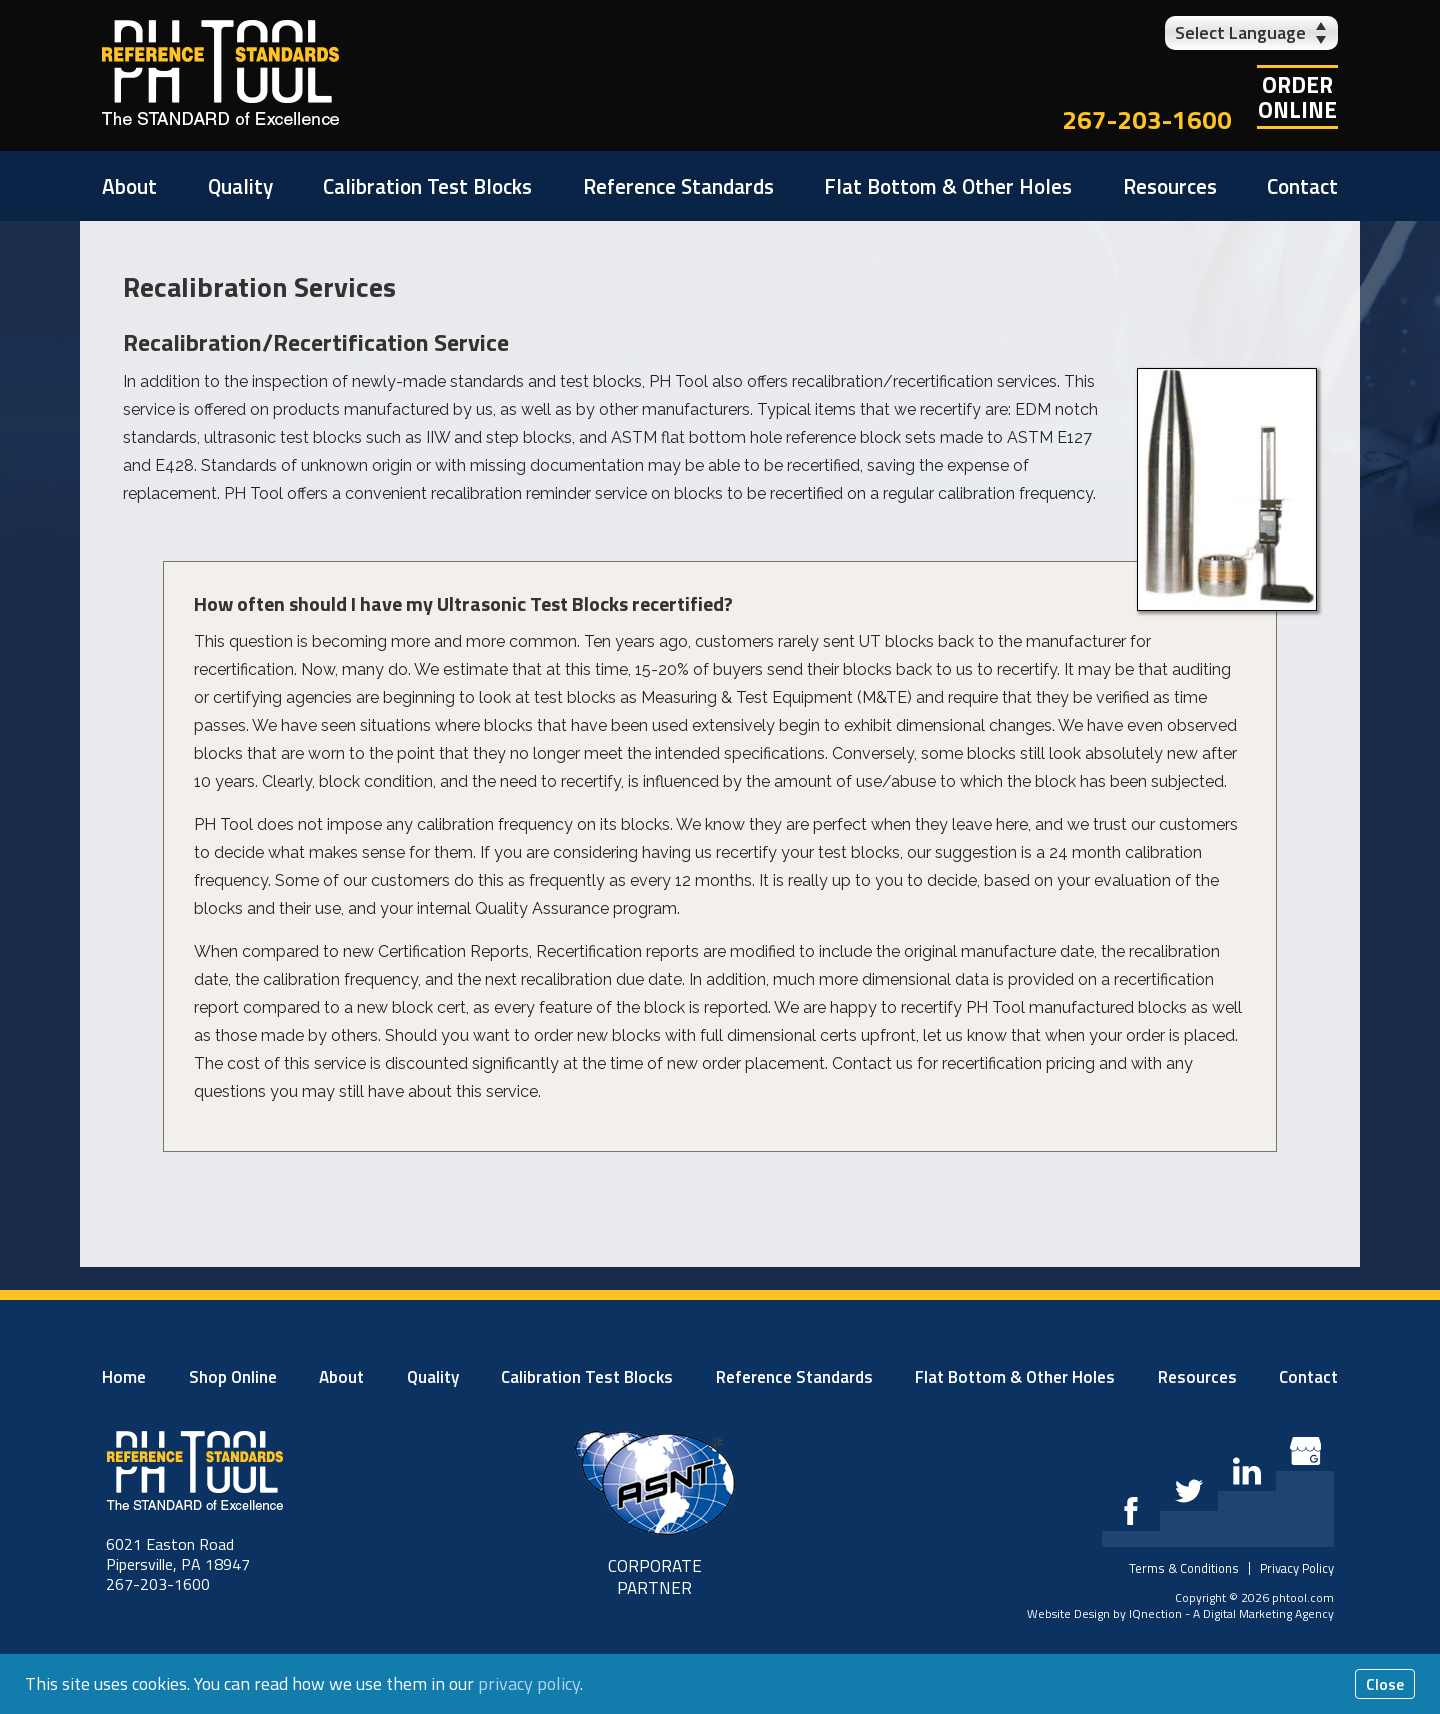 This screenshot has height=1714, width=1440. Describe the element at coordinates (240, 186) in the screenshot. I see `Quality` at that location.